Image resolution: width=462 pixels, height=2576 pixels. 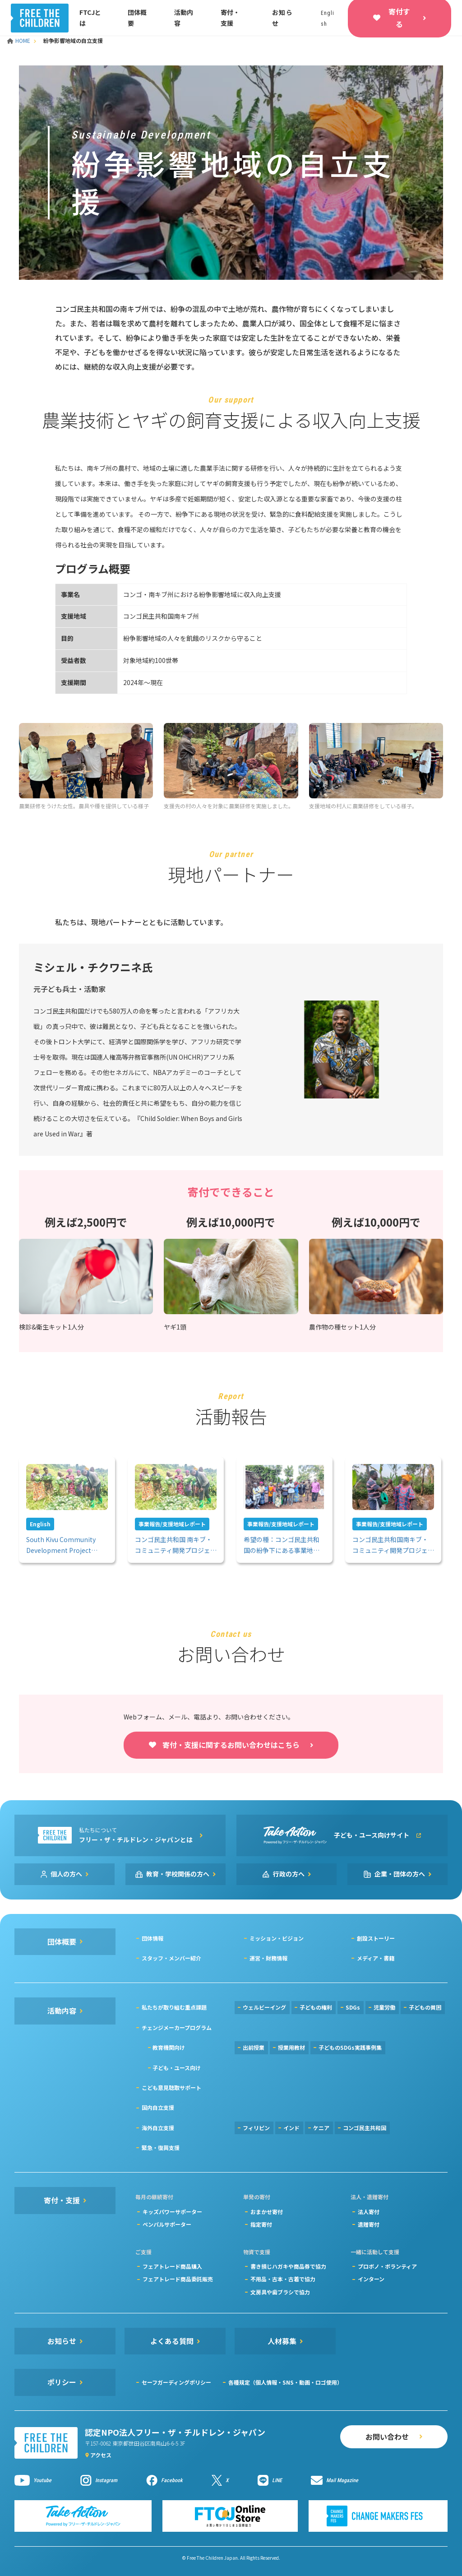 I want to click on こども意見聴取サポート, so click(x=171, y=2087).